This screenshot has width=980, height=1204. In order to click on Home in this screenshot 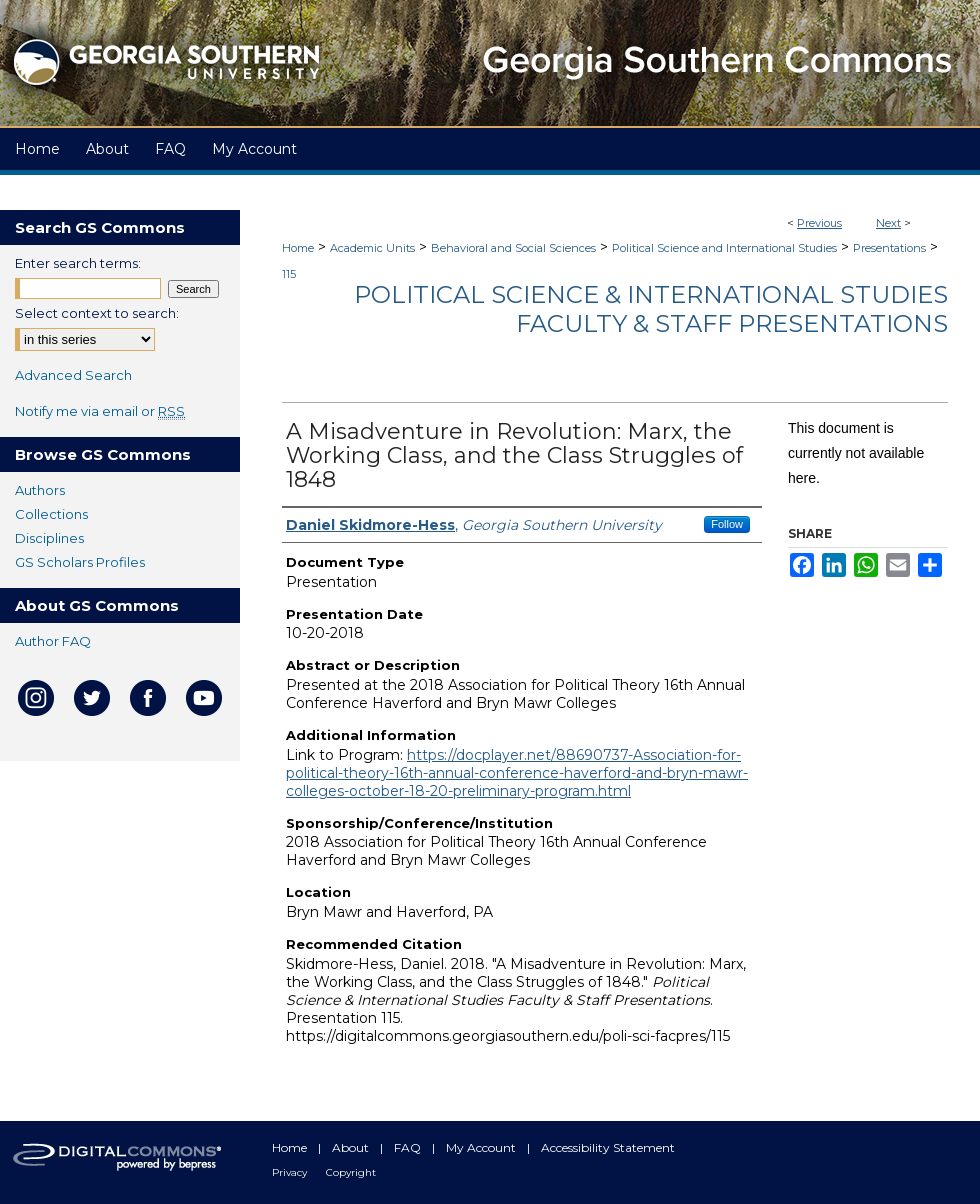, I will do `click(298, 248)`.